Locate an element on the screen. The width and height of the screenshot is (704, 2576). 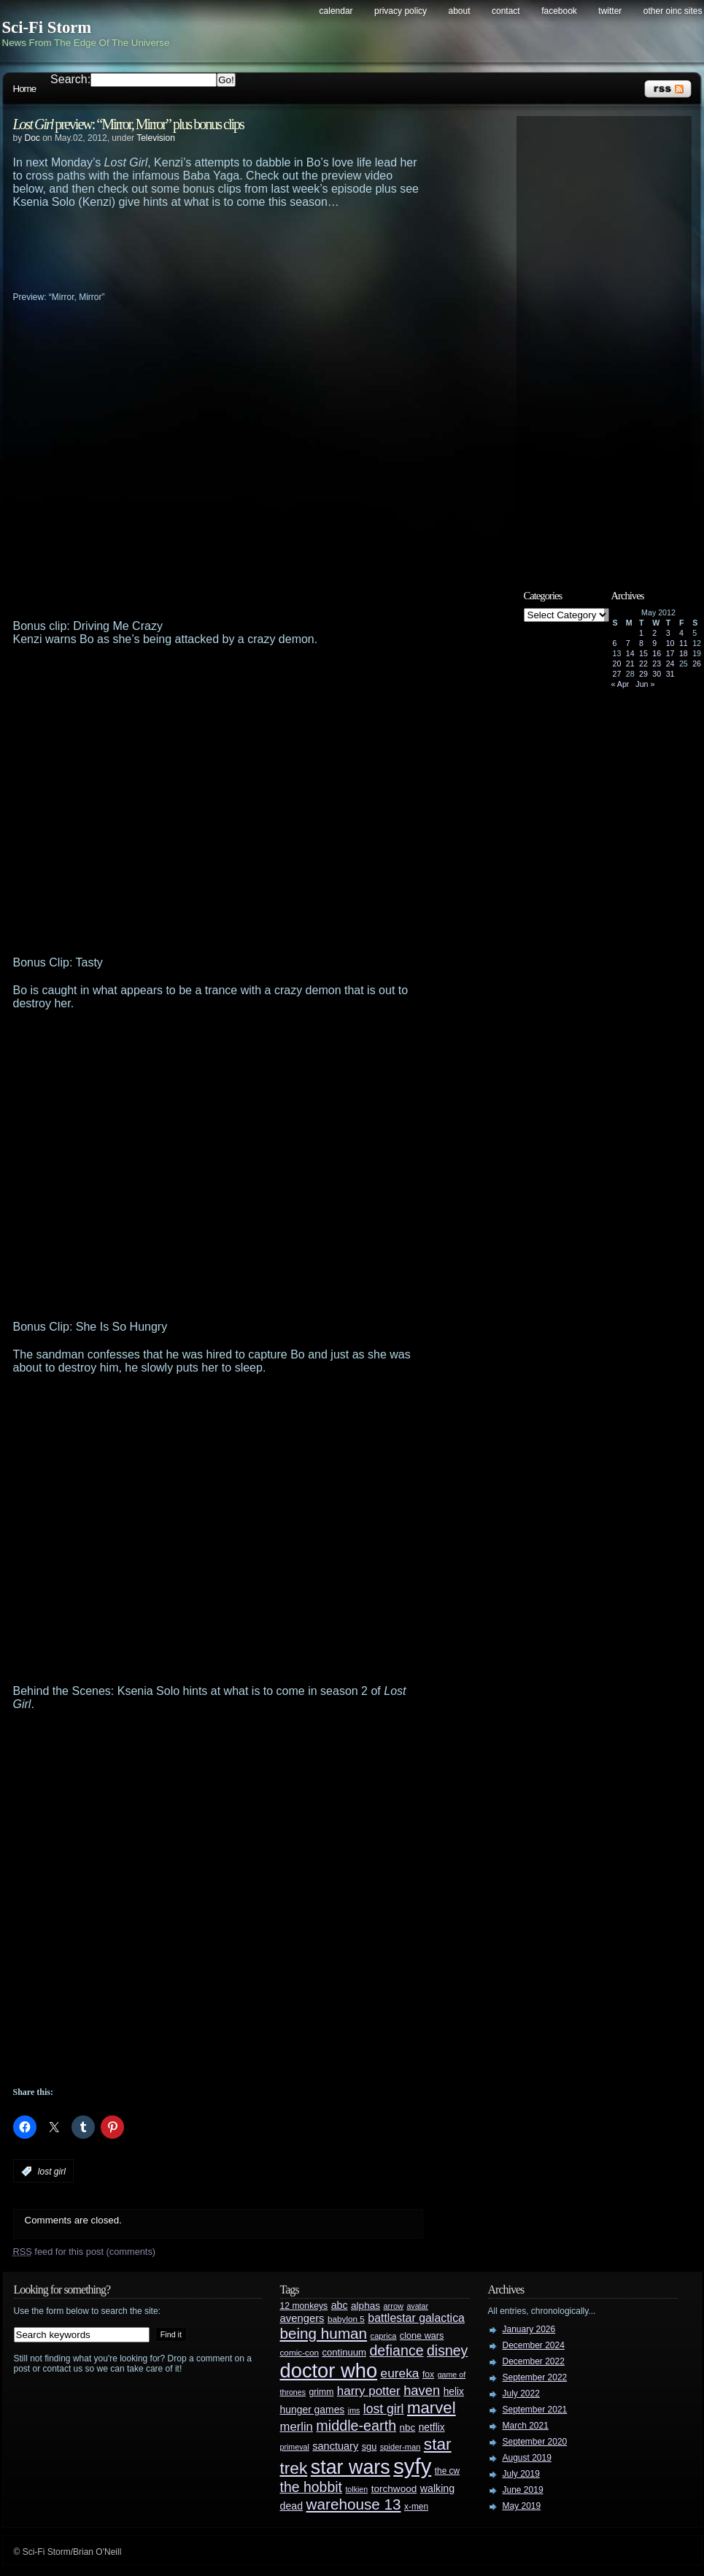
the cw [the cw (28 items)] is located at coordinates (447, 2471).